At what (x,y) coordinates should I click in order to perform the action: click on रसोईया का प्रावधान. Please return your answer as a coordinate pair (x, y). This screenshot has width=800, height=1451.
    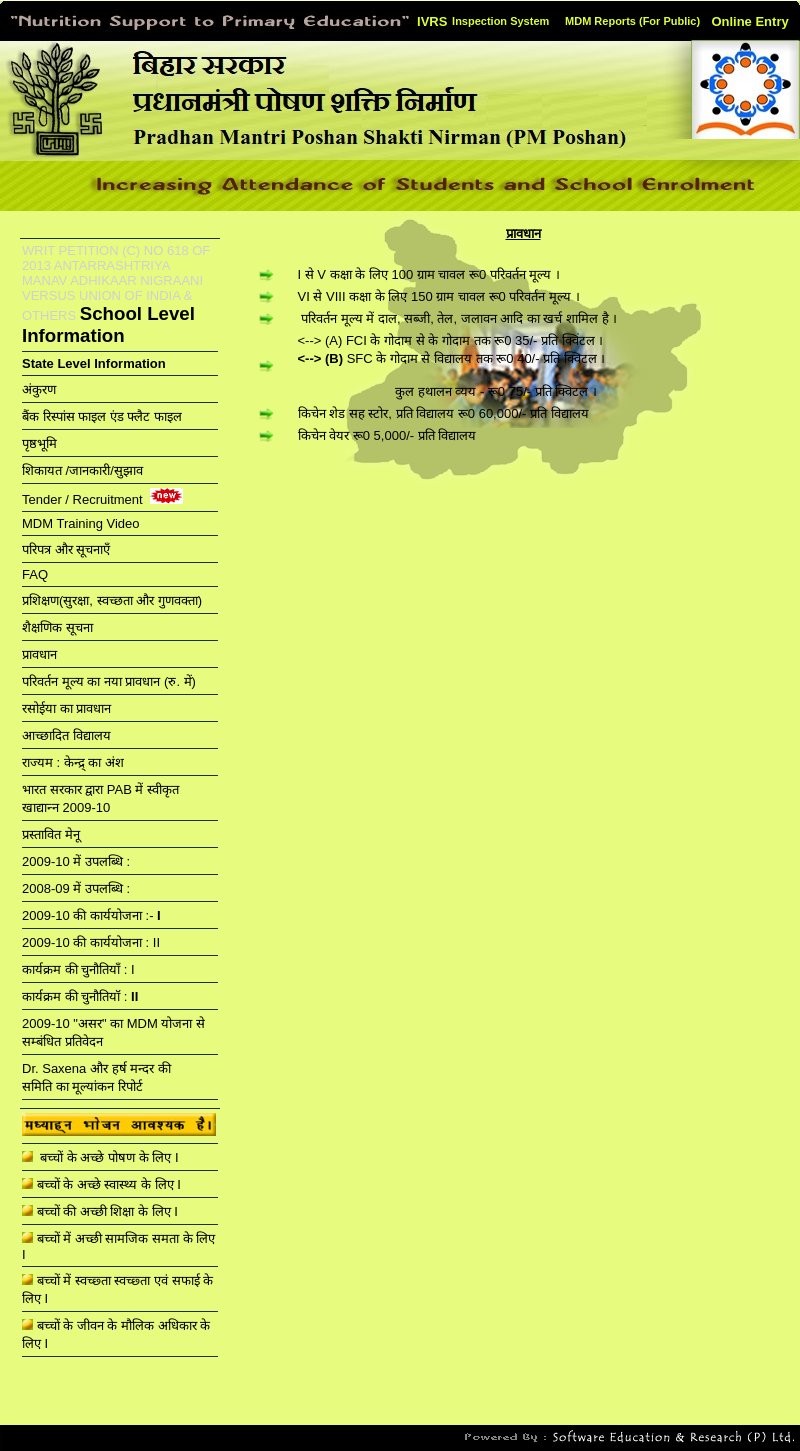
    Looking at the image, I should click on (66, 708).